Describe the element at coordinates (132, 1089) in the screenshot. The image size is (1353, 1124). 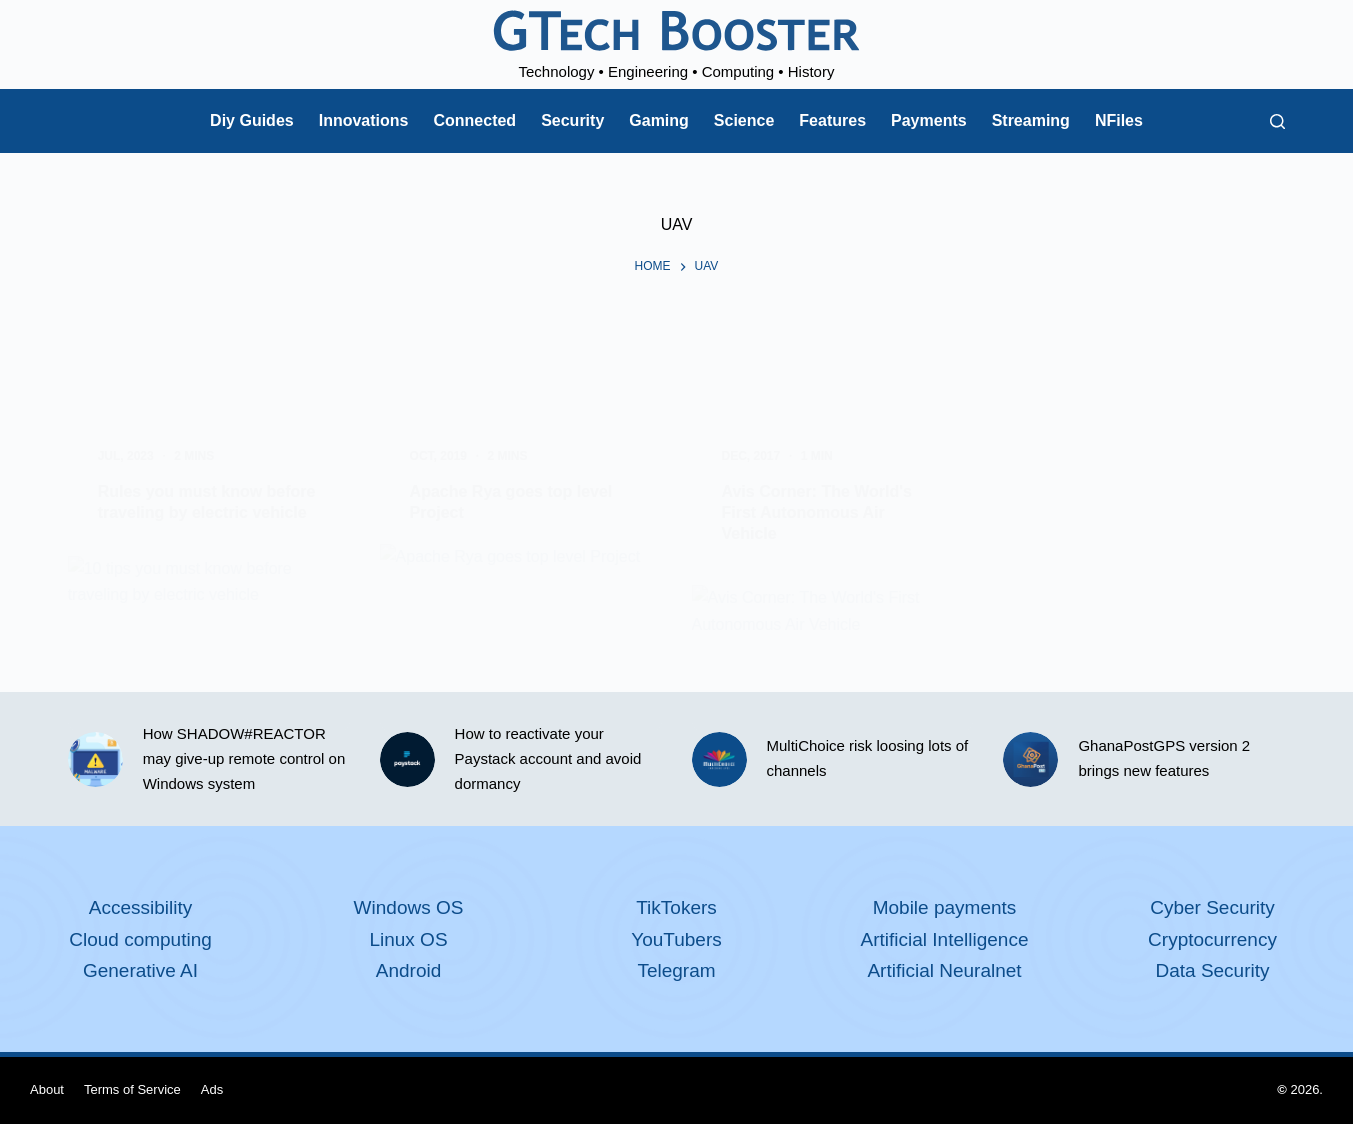
I see `Terms of Service` at that location.